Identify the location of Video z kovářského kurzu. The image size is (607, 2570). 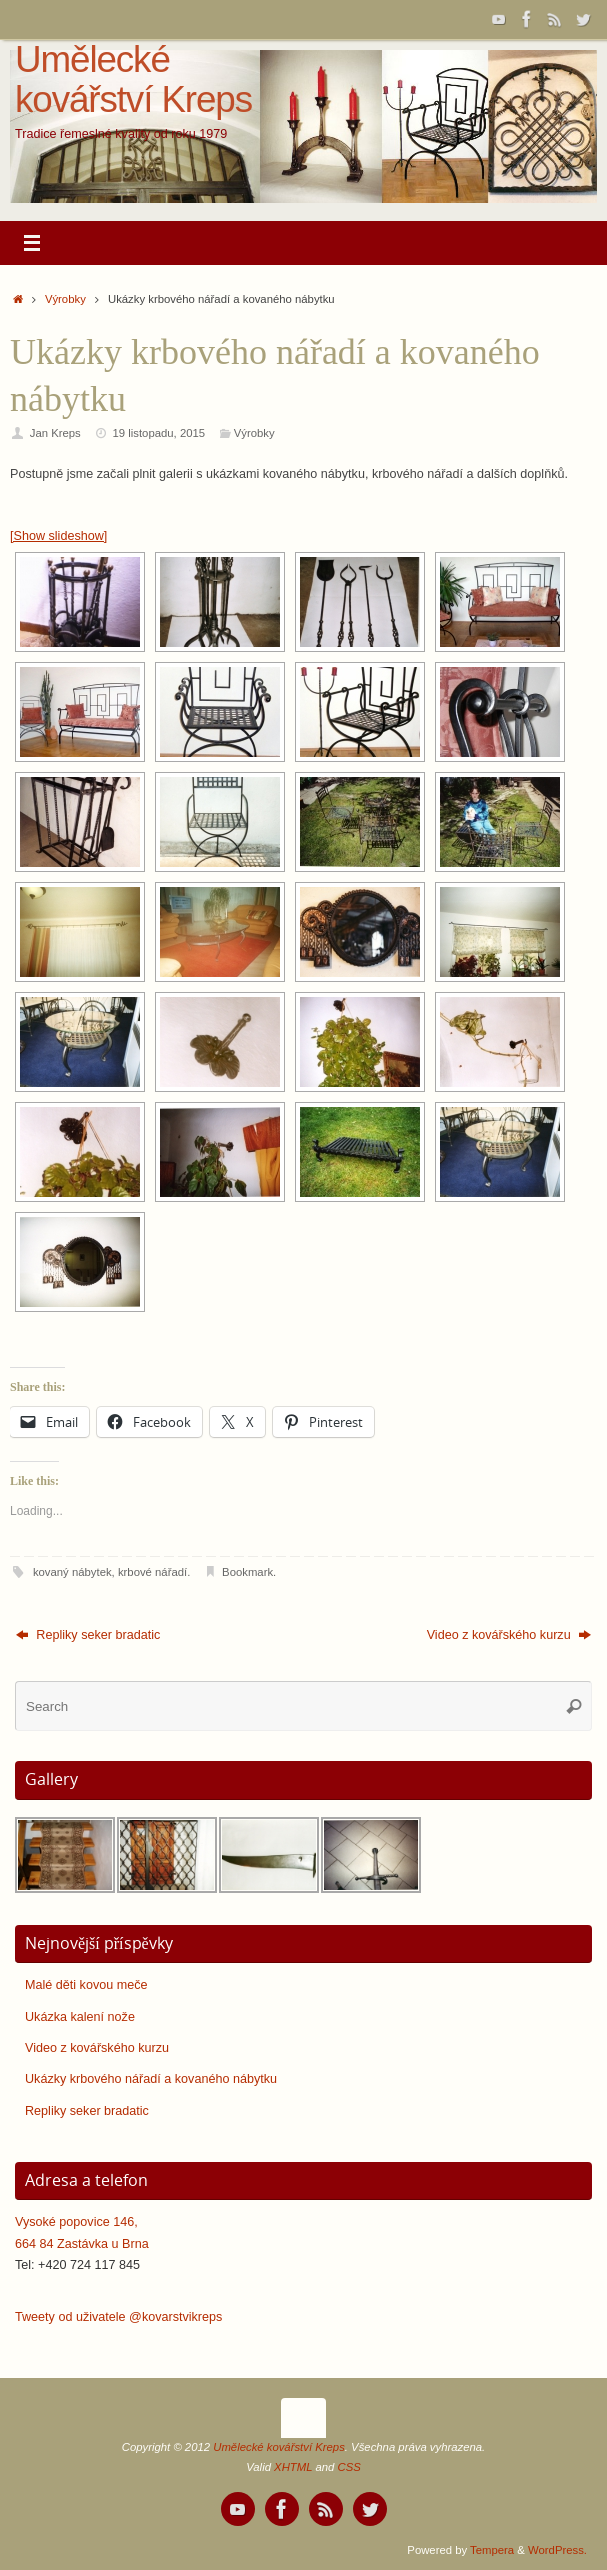
(509, 1635).